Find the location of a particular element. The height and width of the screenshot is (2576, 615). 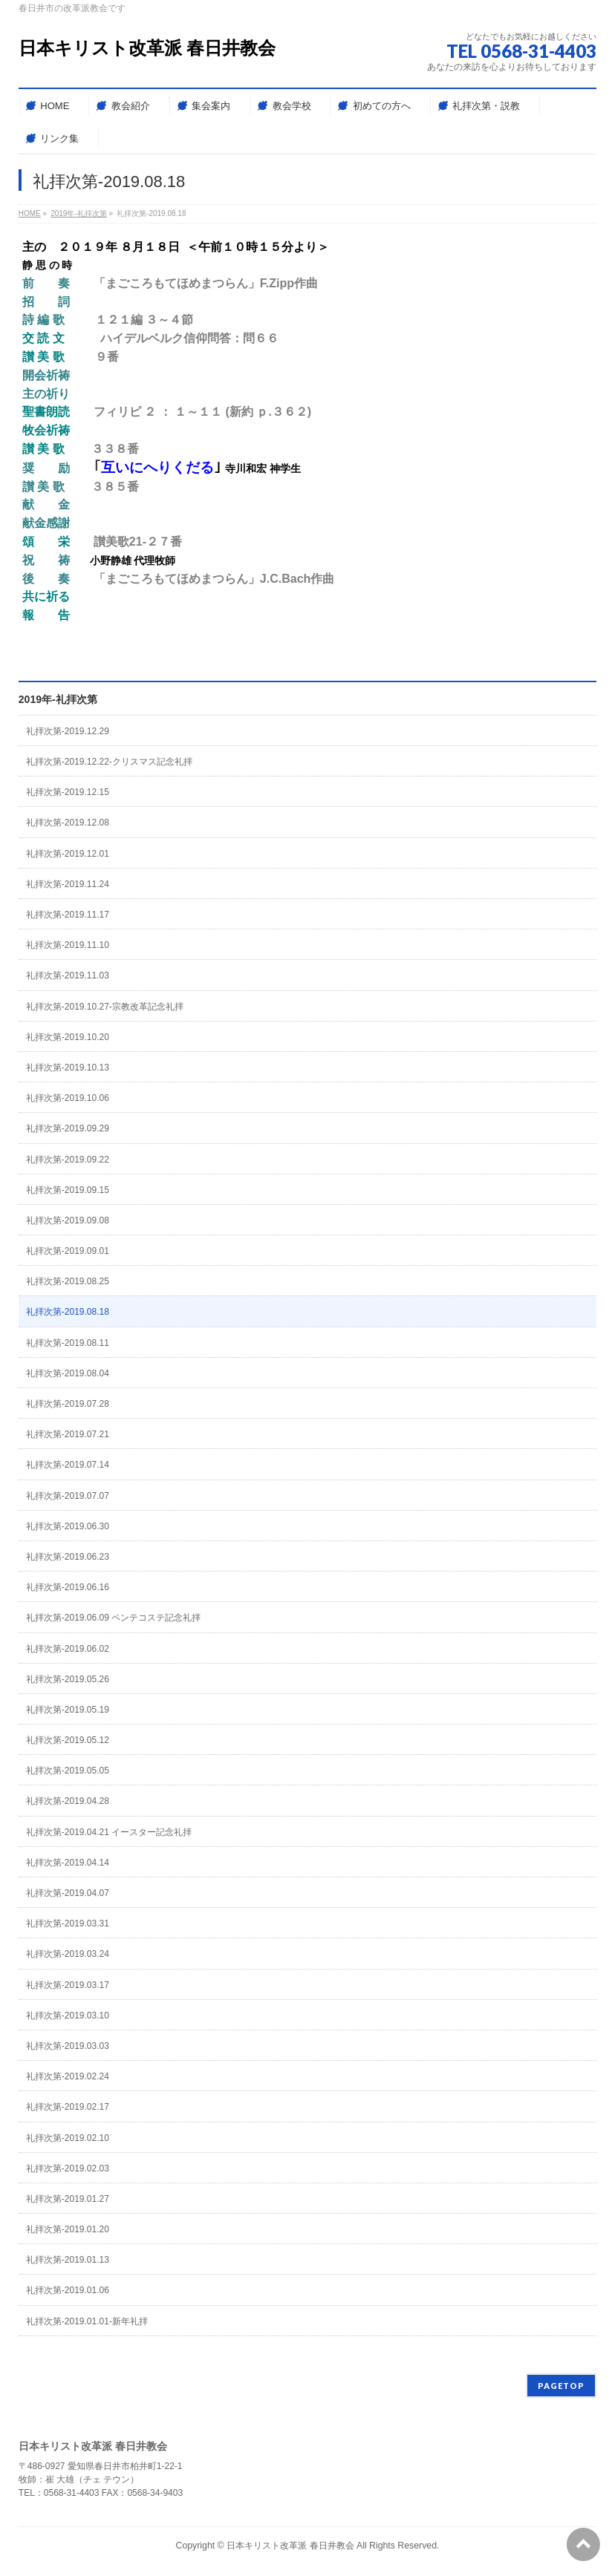

礼拝次第-2019.01.20 is located at coordinates (67, 2229).